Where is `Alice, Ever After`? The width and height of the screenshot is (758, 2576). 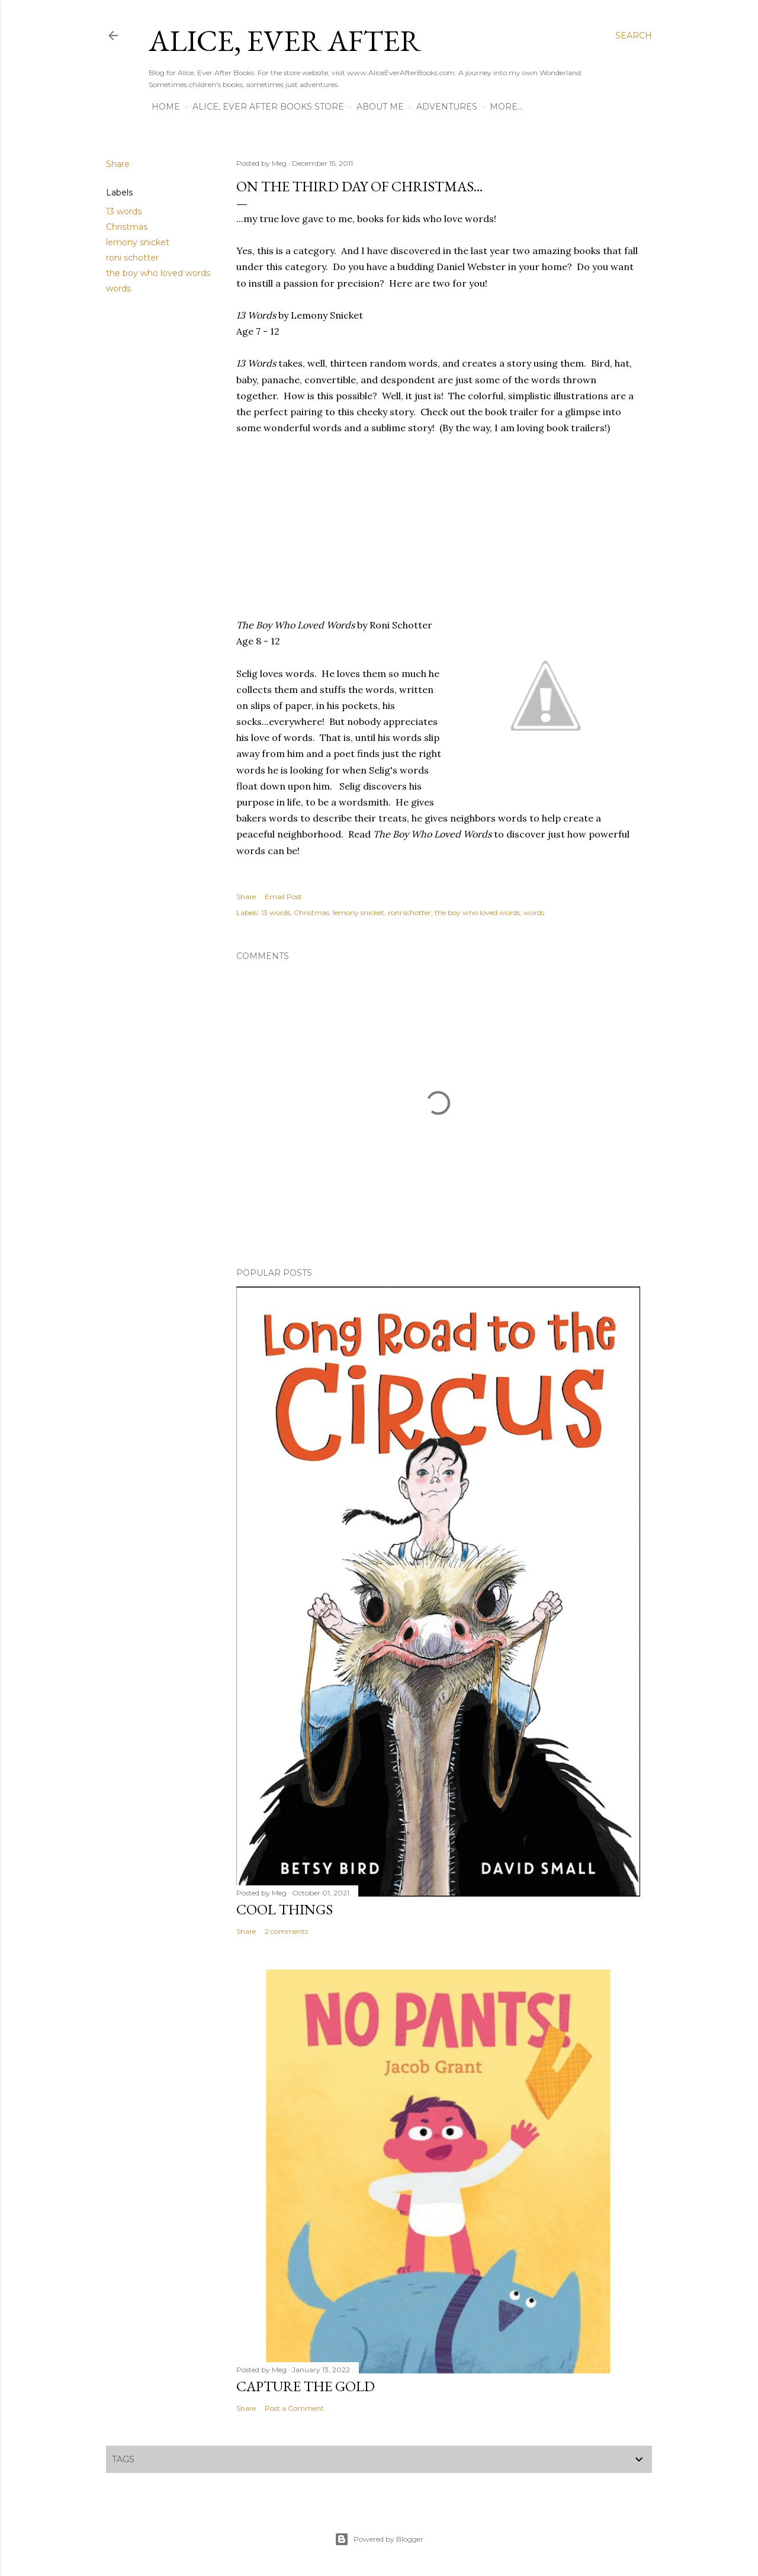
Alice, Ever After is located at coordinates (285, 40).